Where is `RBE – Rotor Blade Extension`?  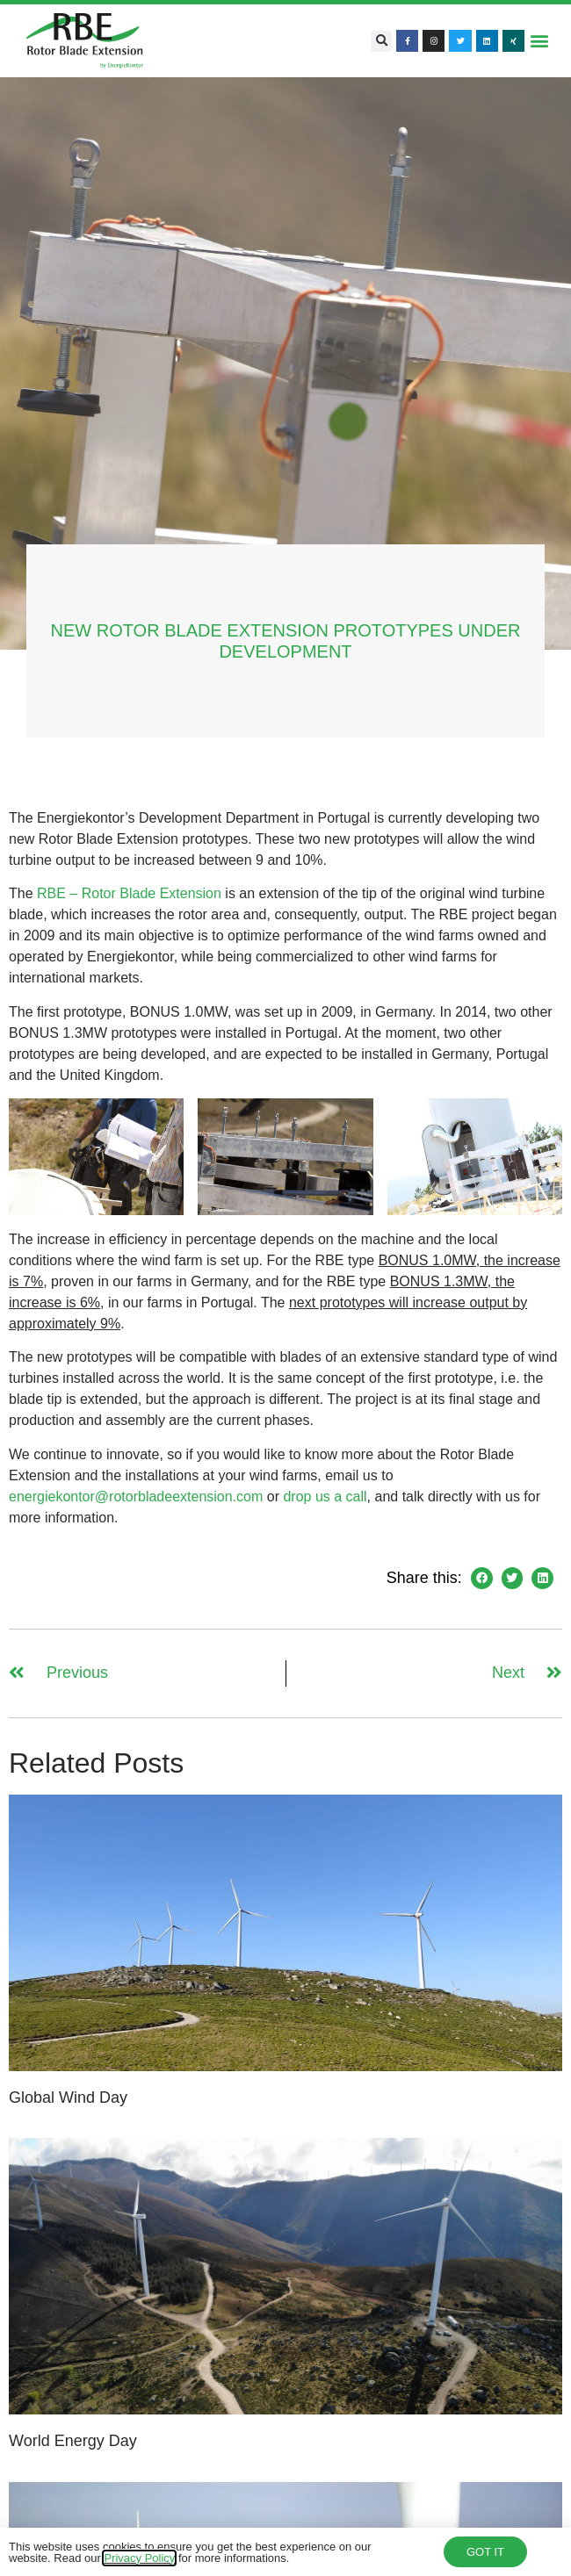 RBE – Rotor Blade Extension is located at coordinates (129, 893).